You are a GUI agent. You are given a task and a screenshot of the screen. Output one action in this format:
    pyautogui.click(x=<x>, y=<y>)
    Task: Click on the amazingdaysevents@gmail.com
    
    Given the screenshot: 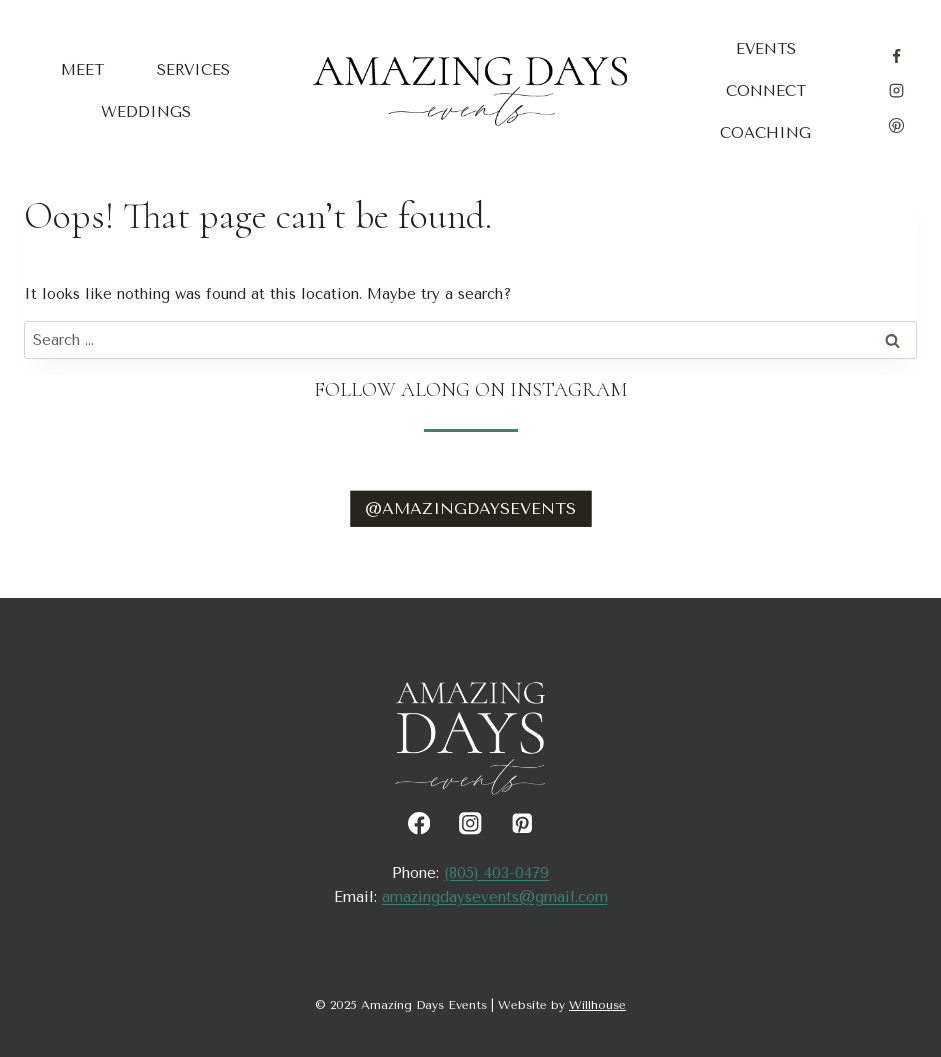 What is the action you would take?
    pyautogui.click(x=495, y=897)
    